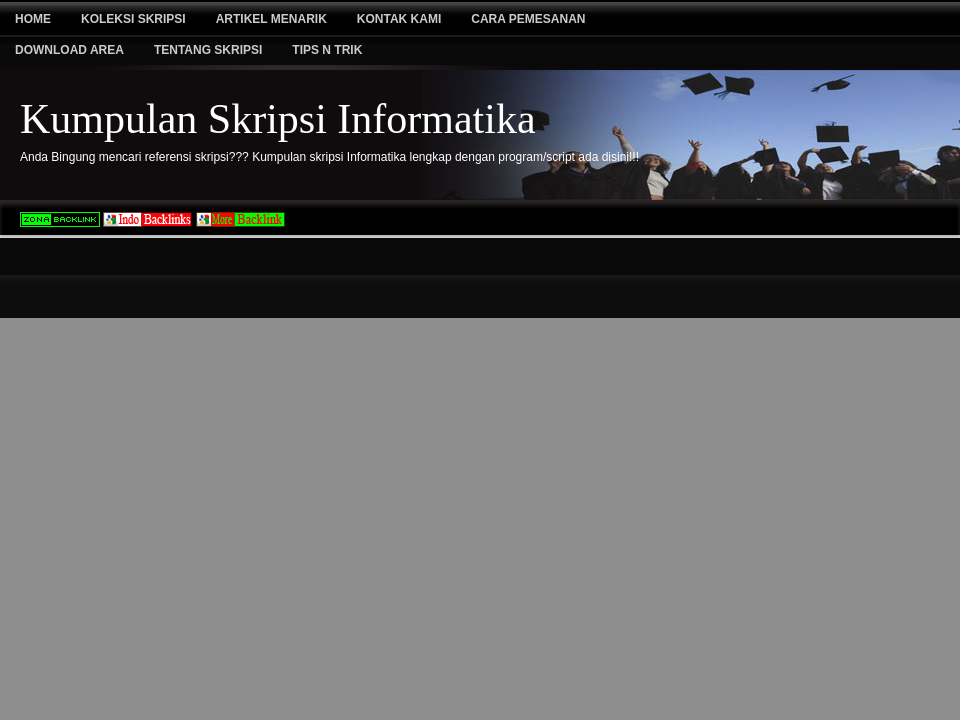  I want to click on Kumpulan Skripsi Informatika, so click(278, 119).